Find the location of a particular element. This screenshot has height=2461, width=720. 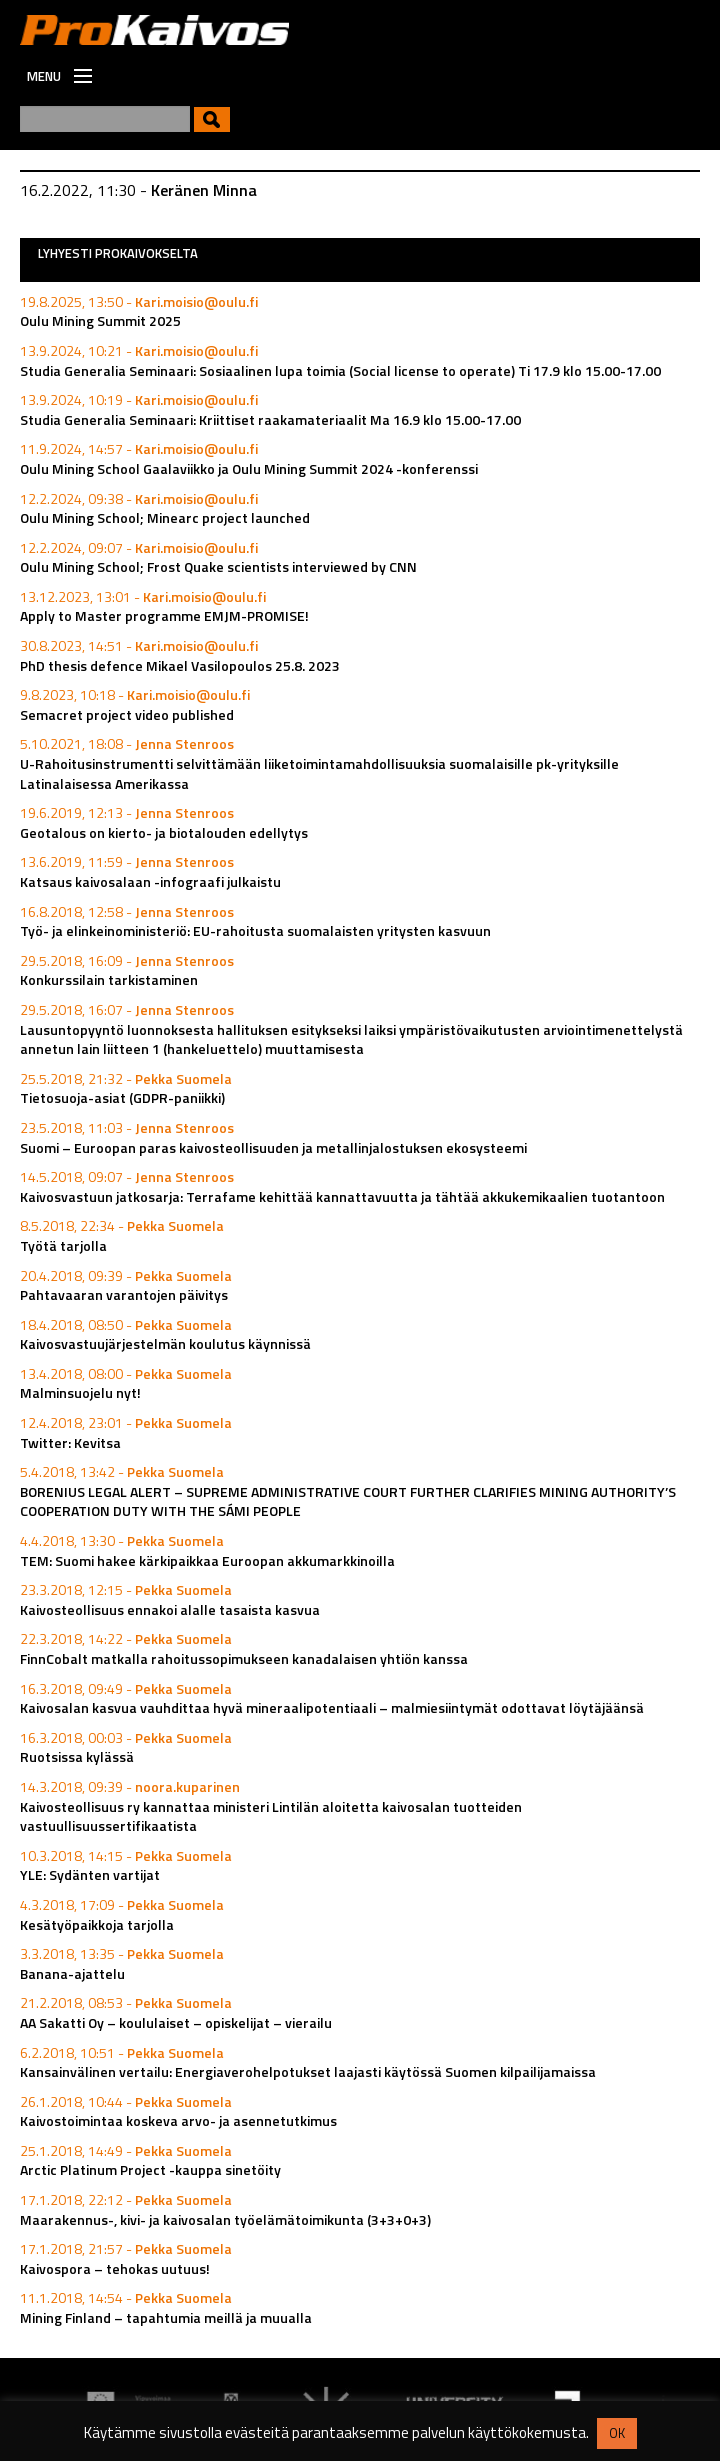

Ruotsissa kylässä is located at coordinates (77, 1756).